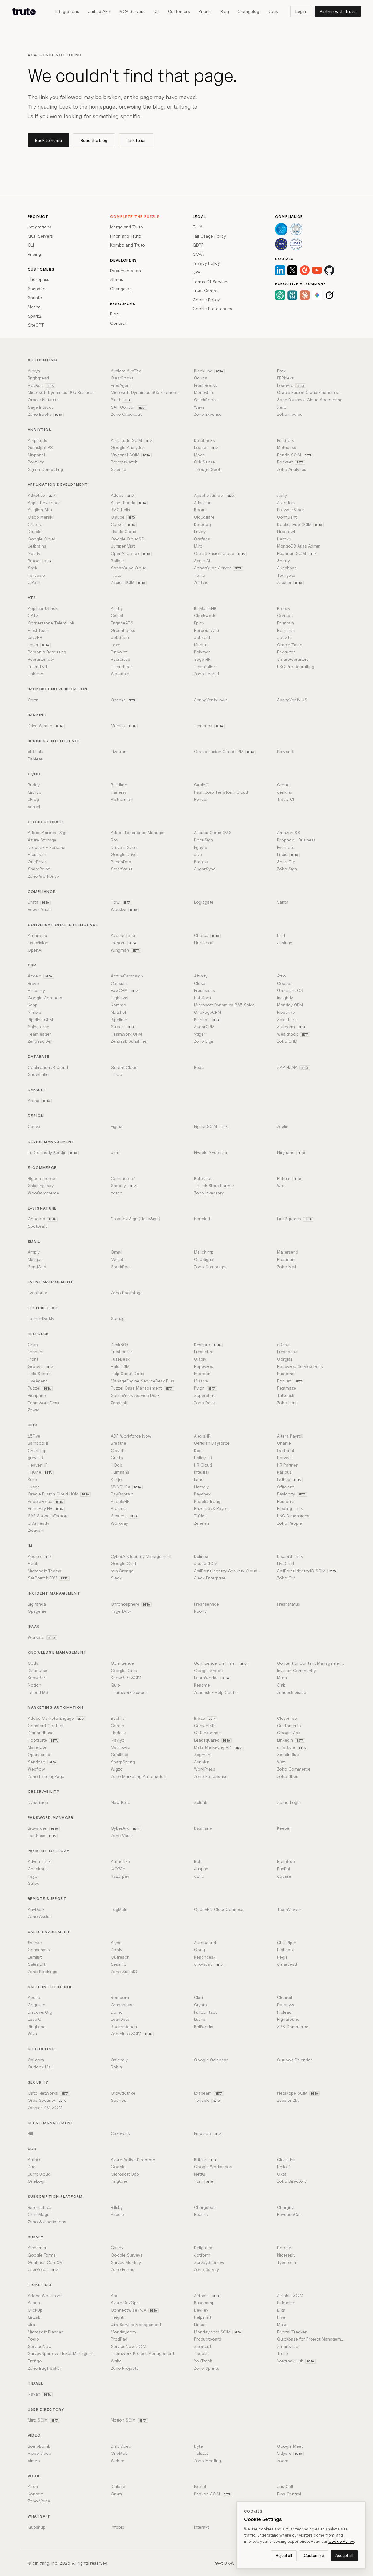 This screenshot has height=2576, width=373. What do you see at coordinates (121, 385) in the screenshot?
I see `FreeAgent` at bounding box center [121, 385].